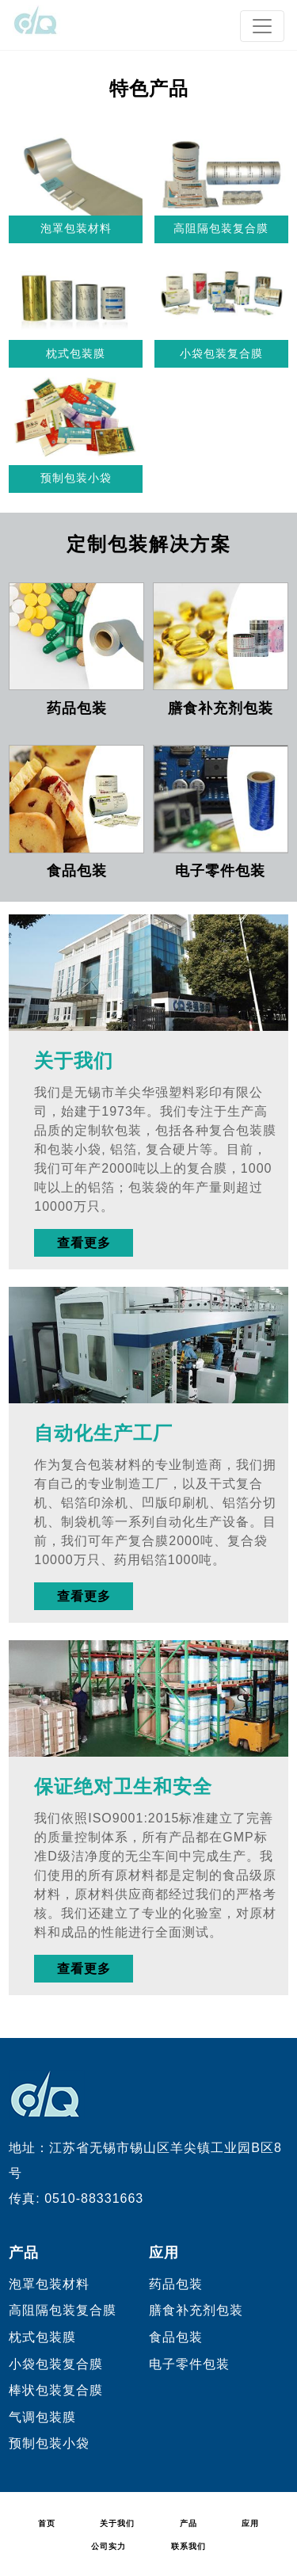 The height and width of the screenshot is (2576, 297). What do you see at coordinates (76, 228) in the screenshot?
I see `泡罩包装材料` at bounding box center [76, 228].